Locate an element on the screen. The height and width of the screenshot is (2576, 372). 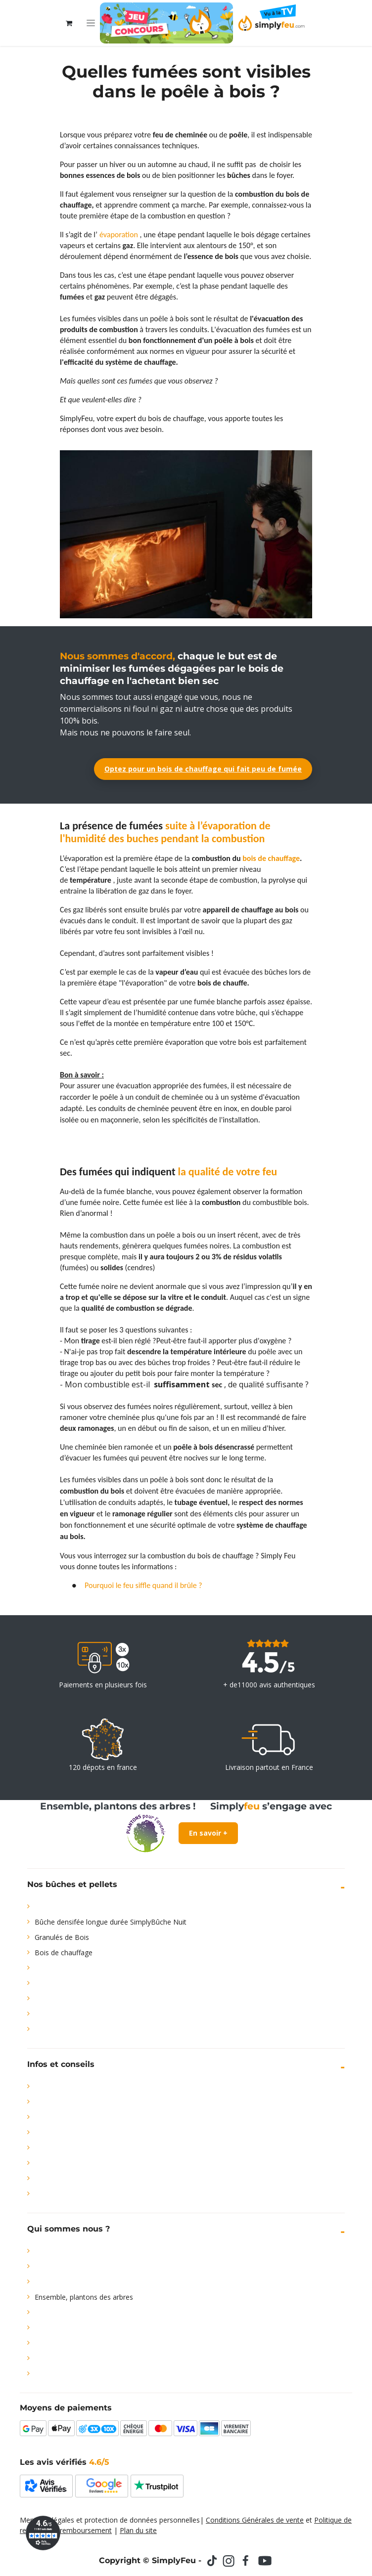
Qui sommes nous ? is located at coordinates (68, 2228).